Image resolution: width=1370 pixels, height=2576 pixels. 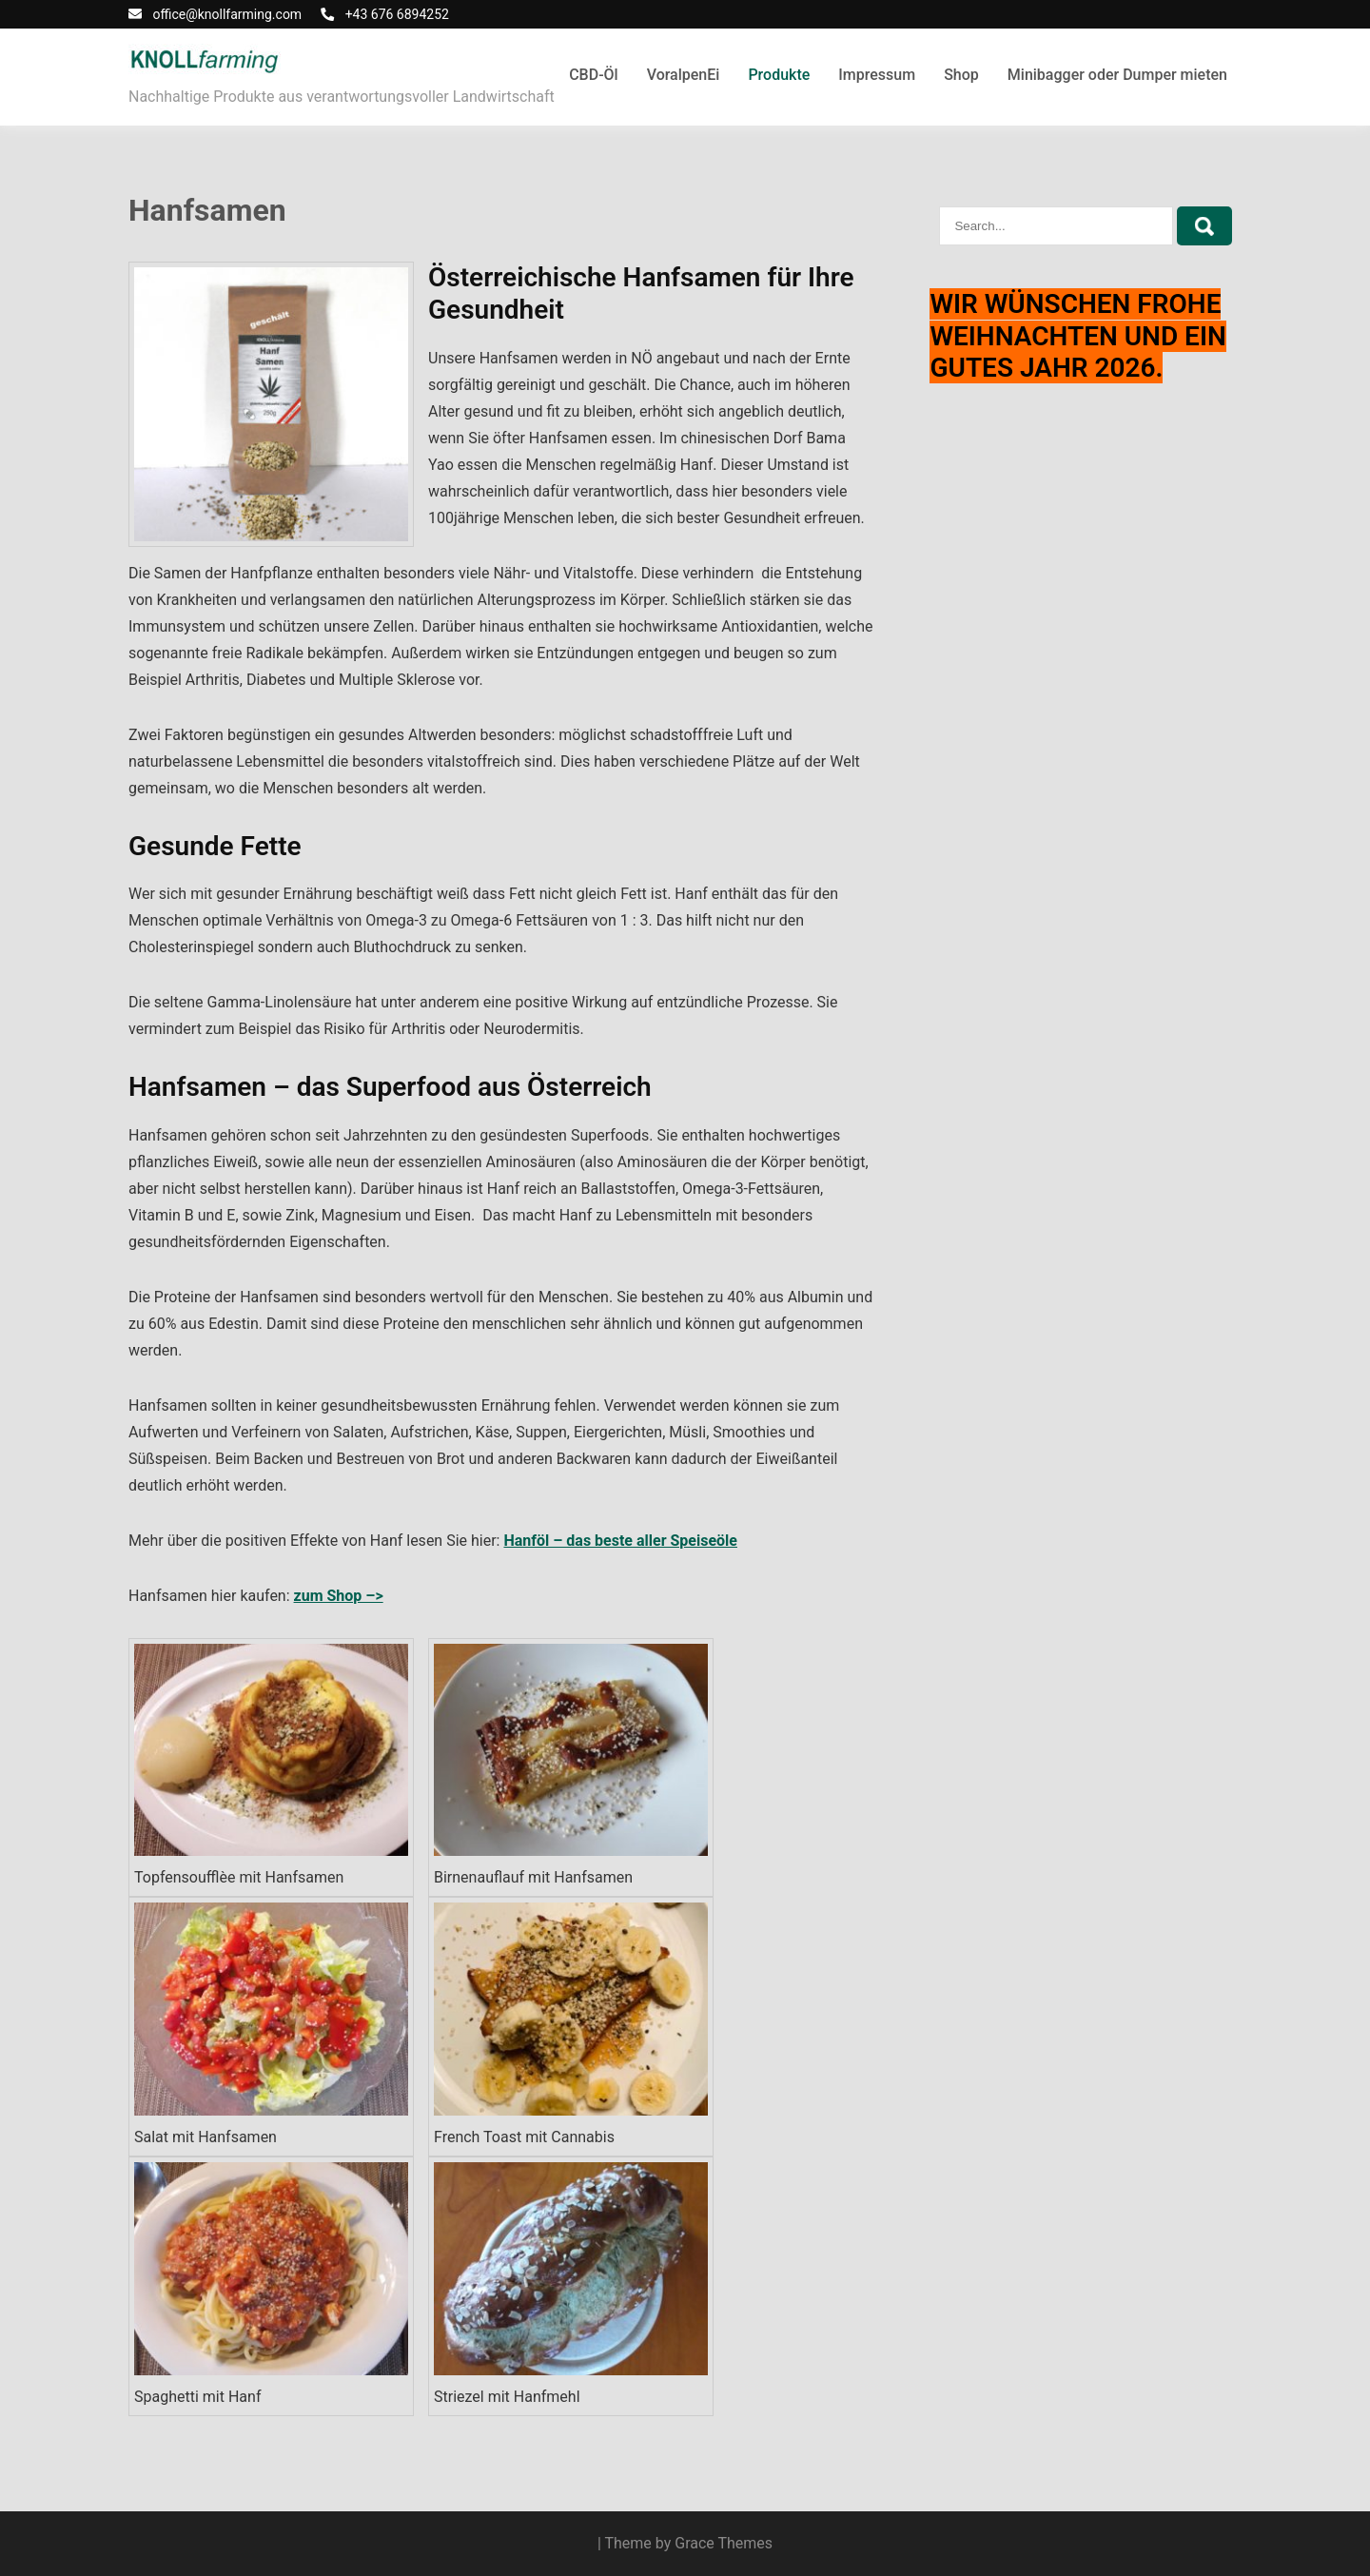 I want to click on Minibagger oder Dumper mieten, so click(x=1117, y=75).